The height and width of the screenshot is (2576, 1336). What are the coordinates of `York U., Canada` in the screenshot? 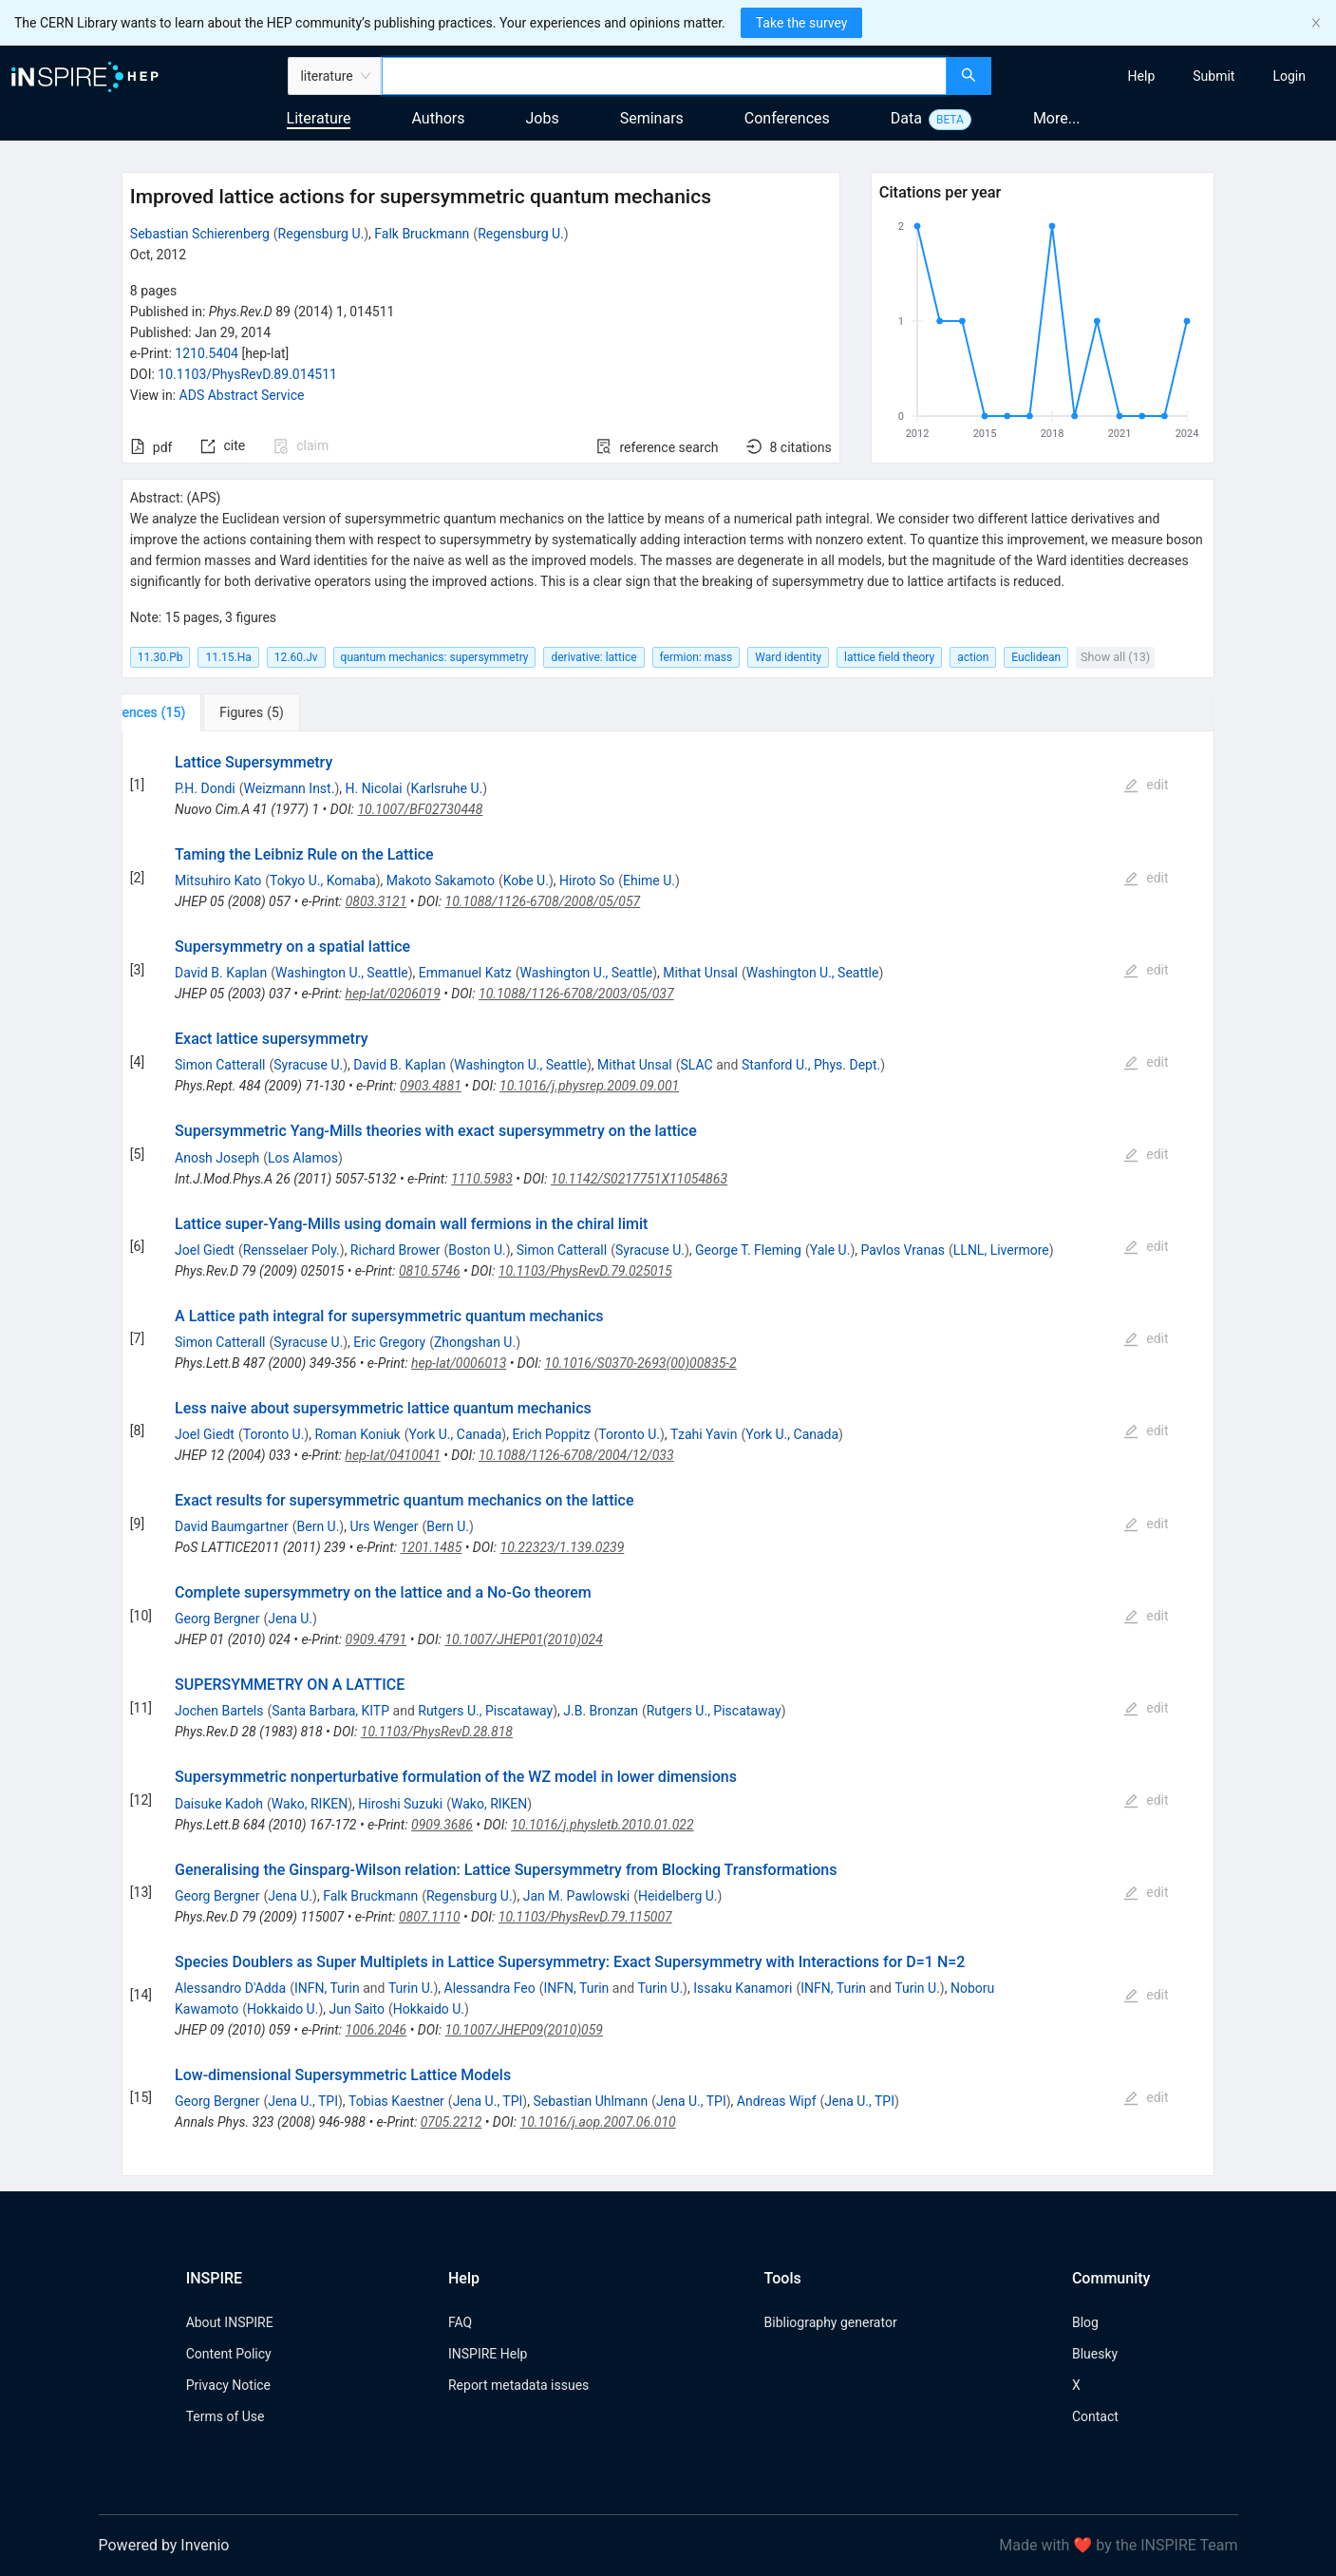 It's located at (455, 1434).